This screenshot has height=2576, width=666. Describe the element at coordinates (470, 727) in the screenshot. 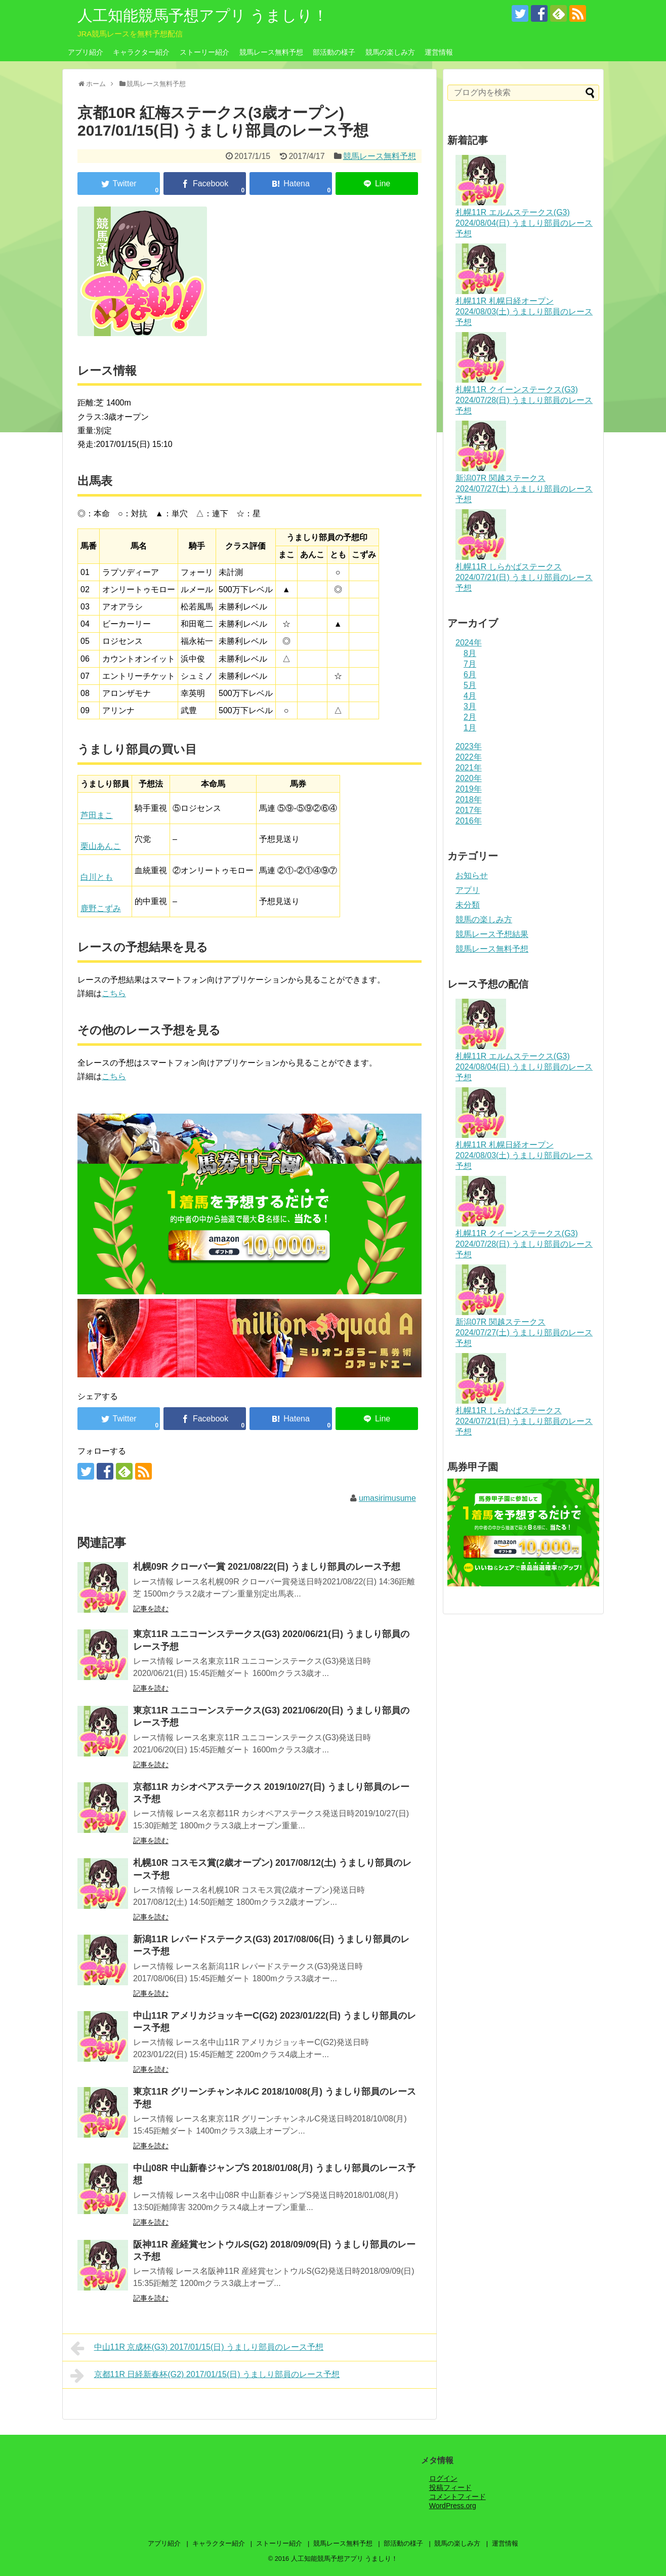

I see `1月` at that location.